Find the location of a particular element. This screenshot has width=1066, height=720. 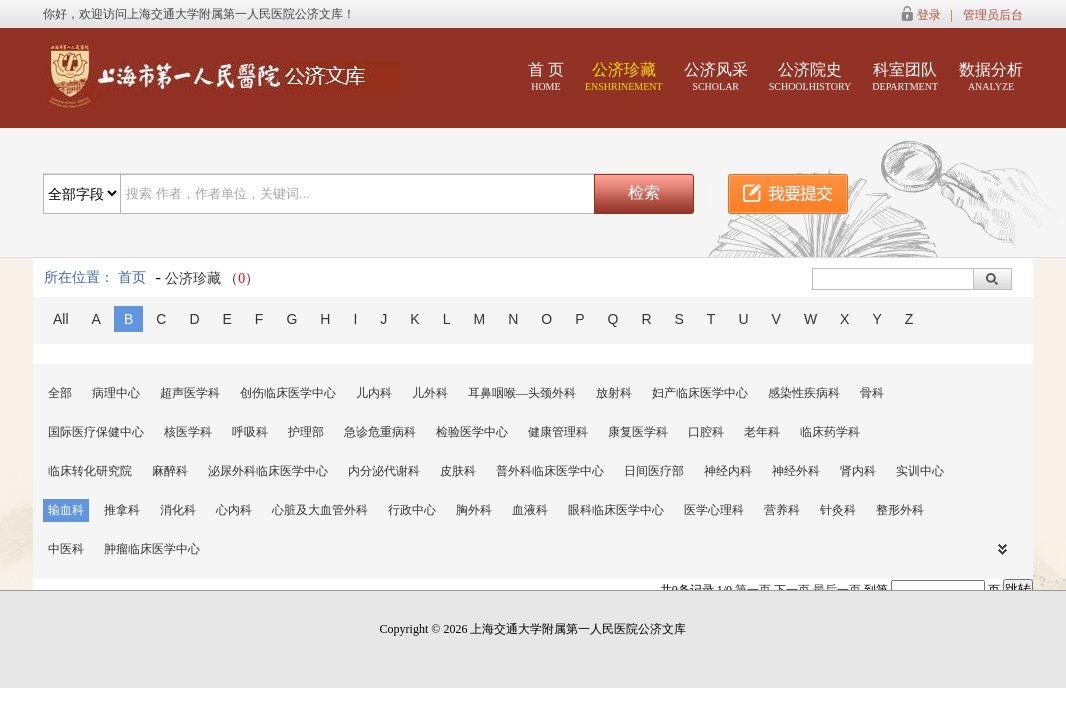

科室团队 is located at coordinates (905, 76).